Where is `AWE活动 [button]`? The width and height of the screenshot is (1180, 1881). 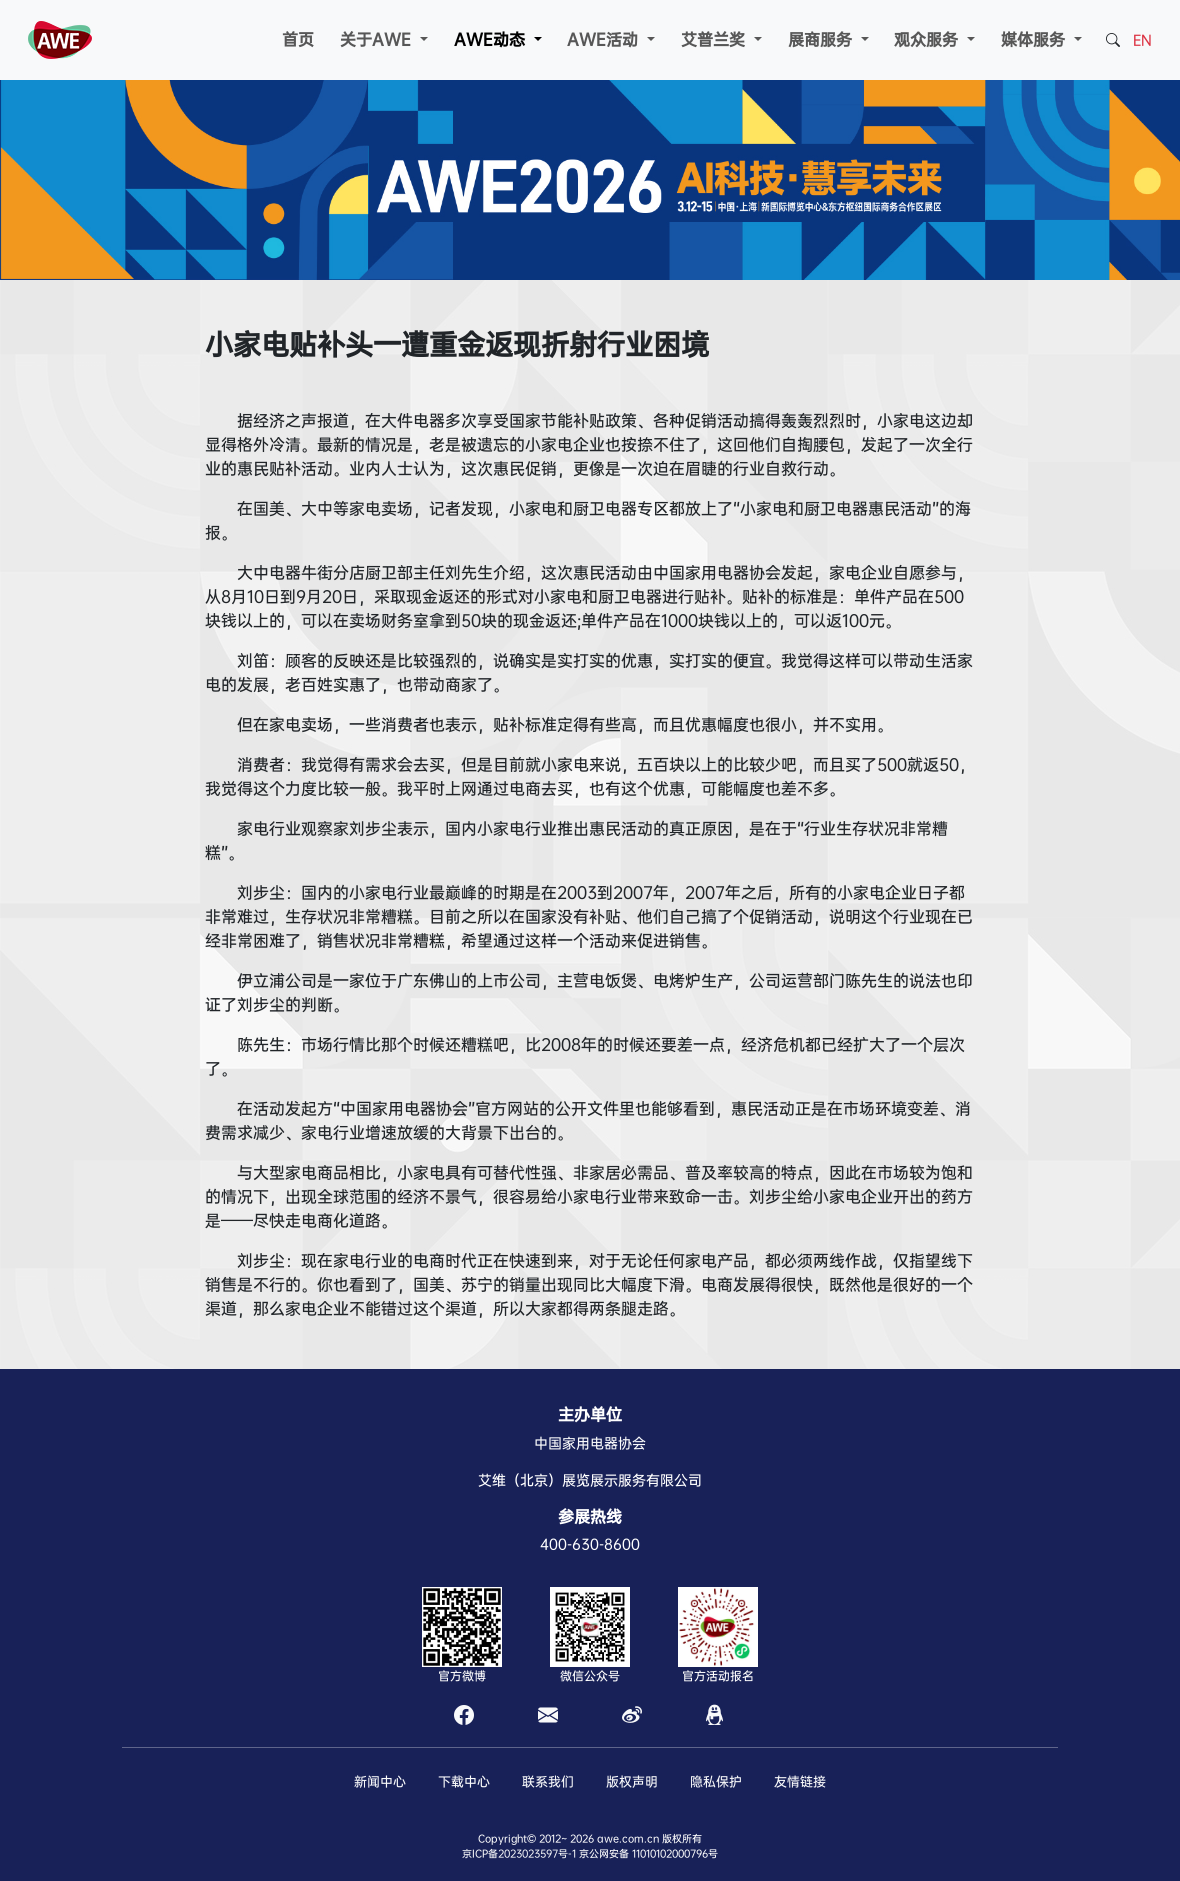 AWE活动 [button] is located at coordinates (605, 39).